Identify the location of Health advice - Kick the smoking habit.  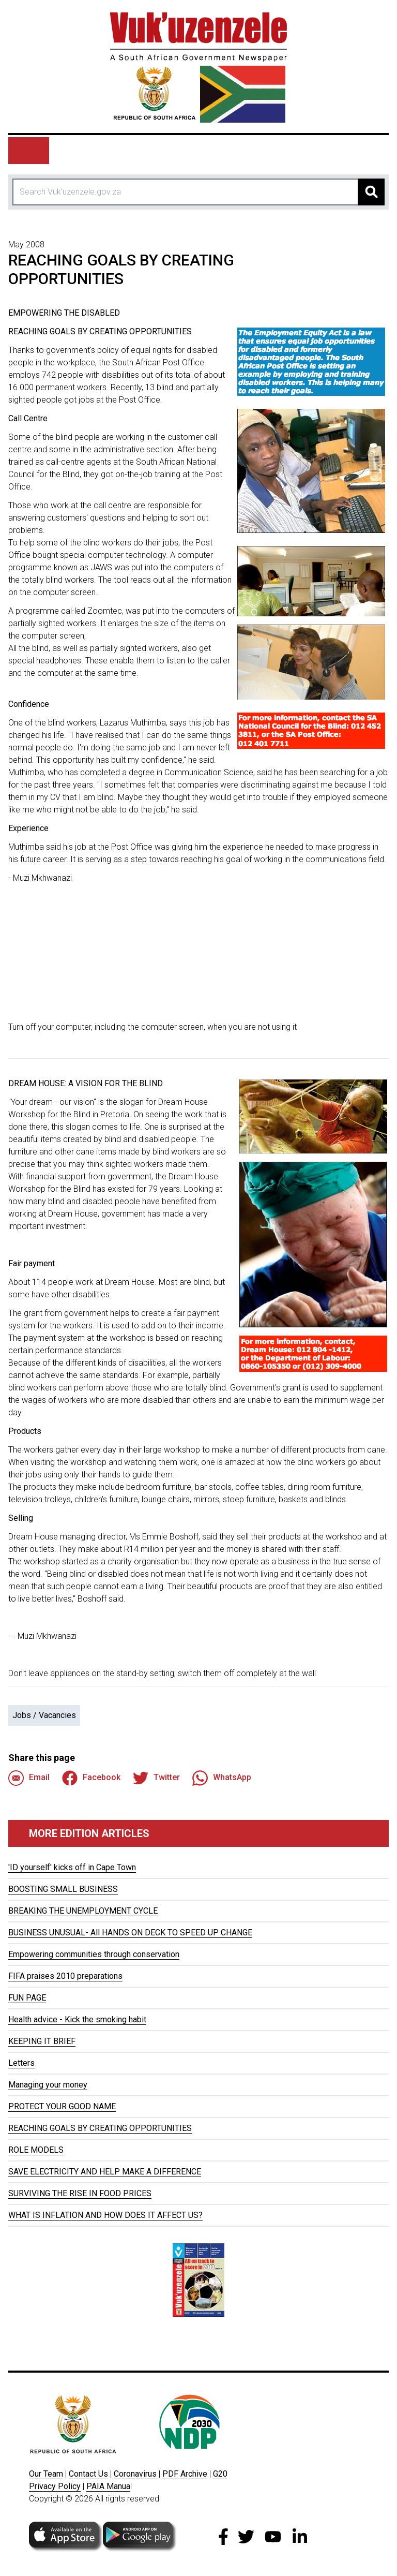
(77, 2019).